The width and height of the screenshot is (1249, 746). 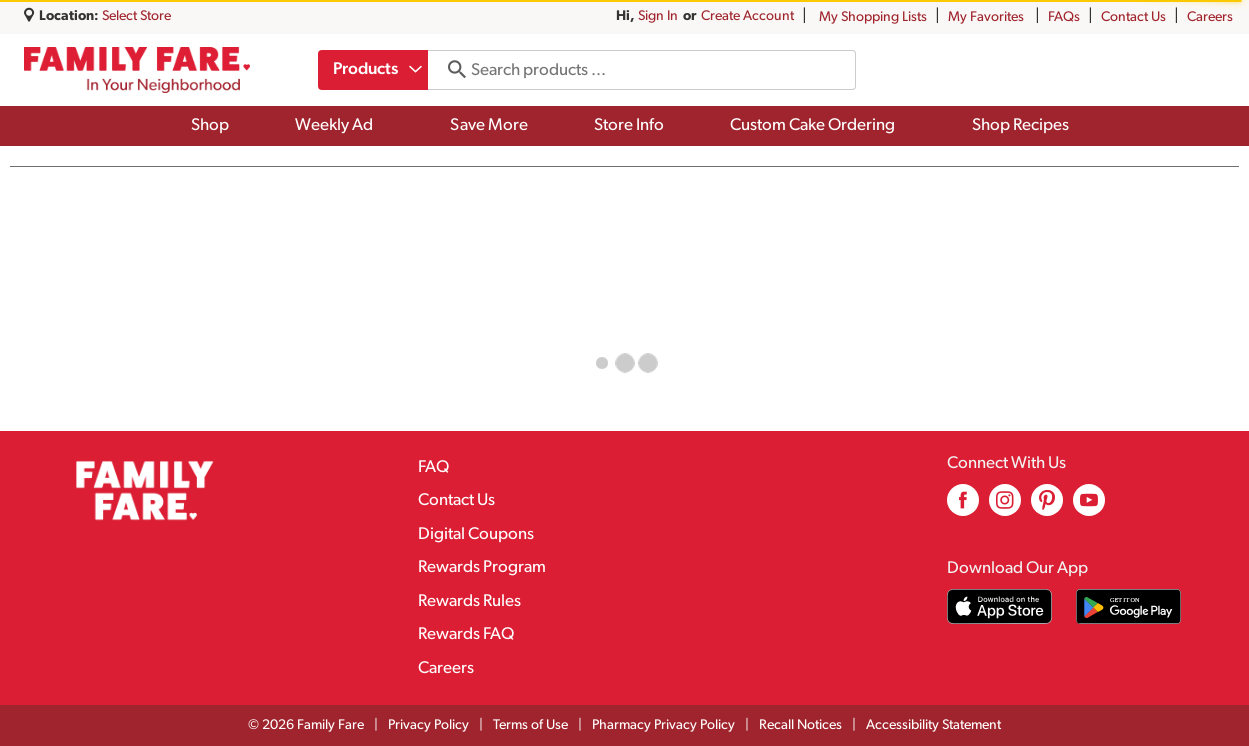 What do you see at coordinates (1133, 17) in the screenshot?
I see `Contact Us` at bounding box center [1133, 17].